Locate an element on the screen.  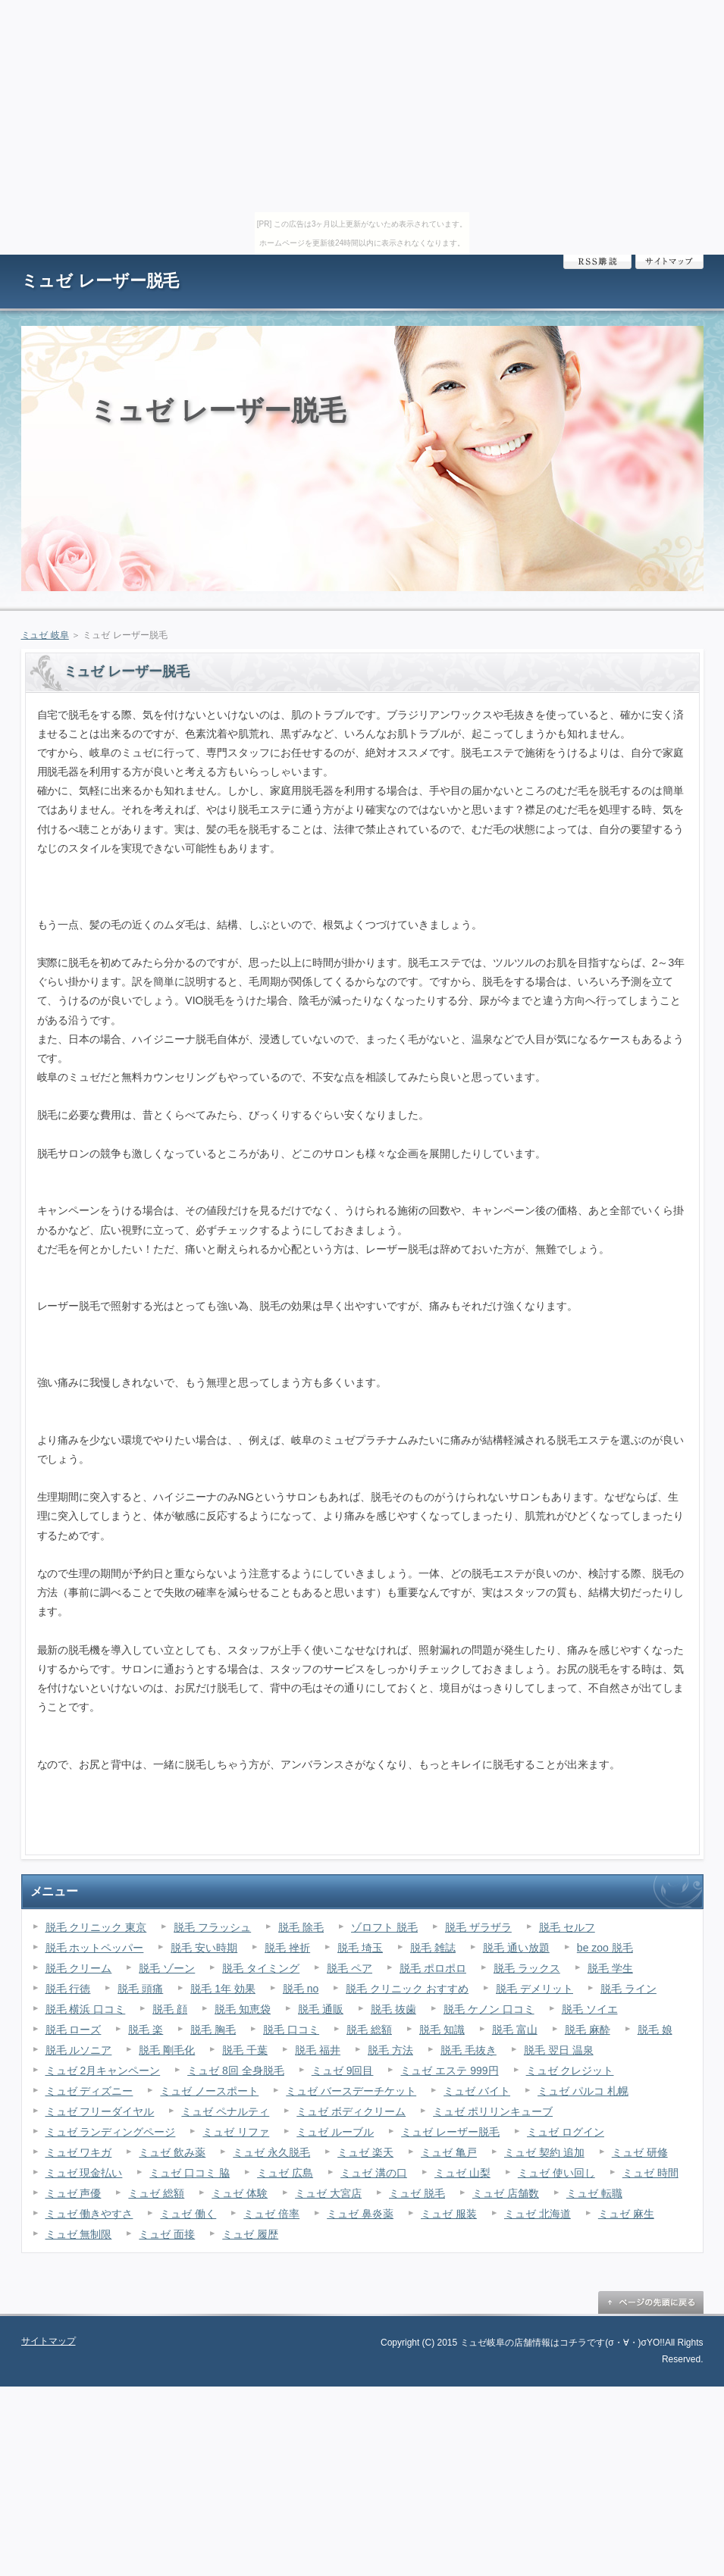
ミュゼ 飲み薬 is located at coordinates (172, 2152).